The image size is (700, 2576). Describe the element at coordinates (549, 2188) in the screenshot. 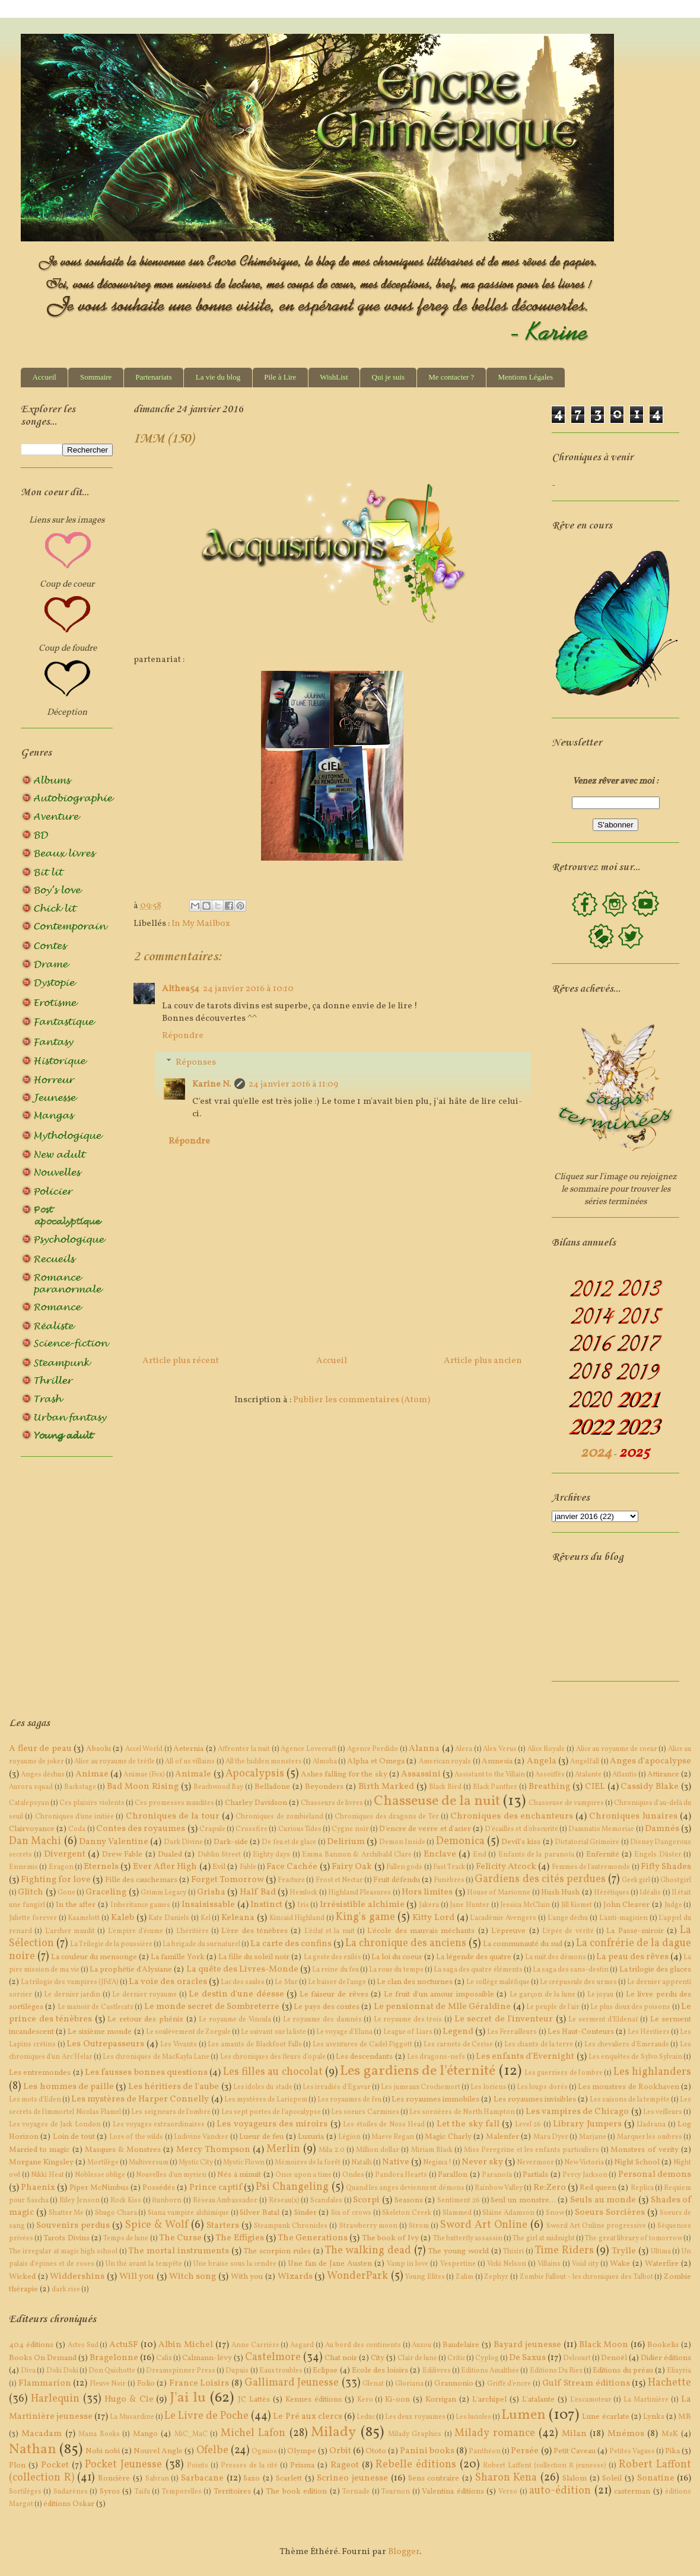

I see `Re:Zero` at that location.